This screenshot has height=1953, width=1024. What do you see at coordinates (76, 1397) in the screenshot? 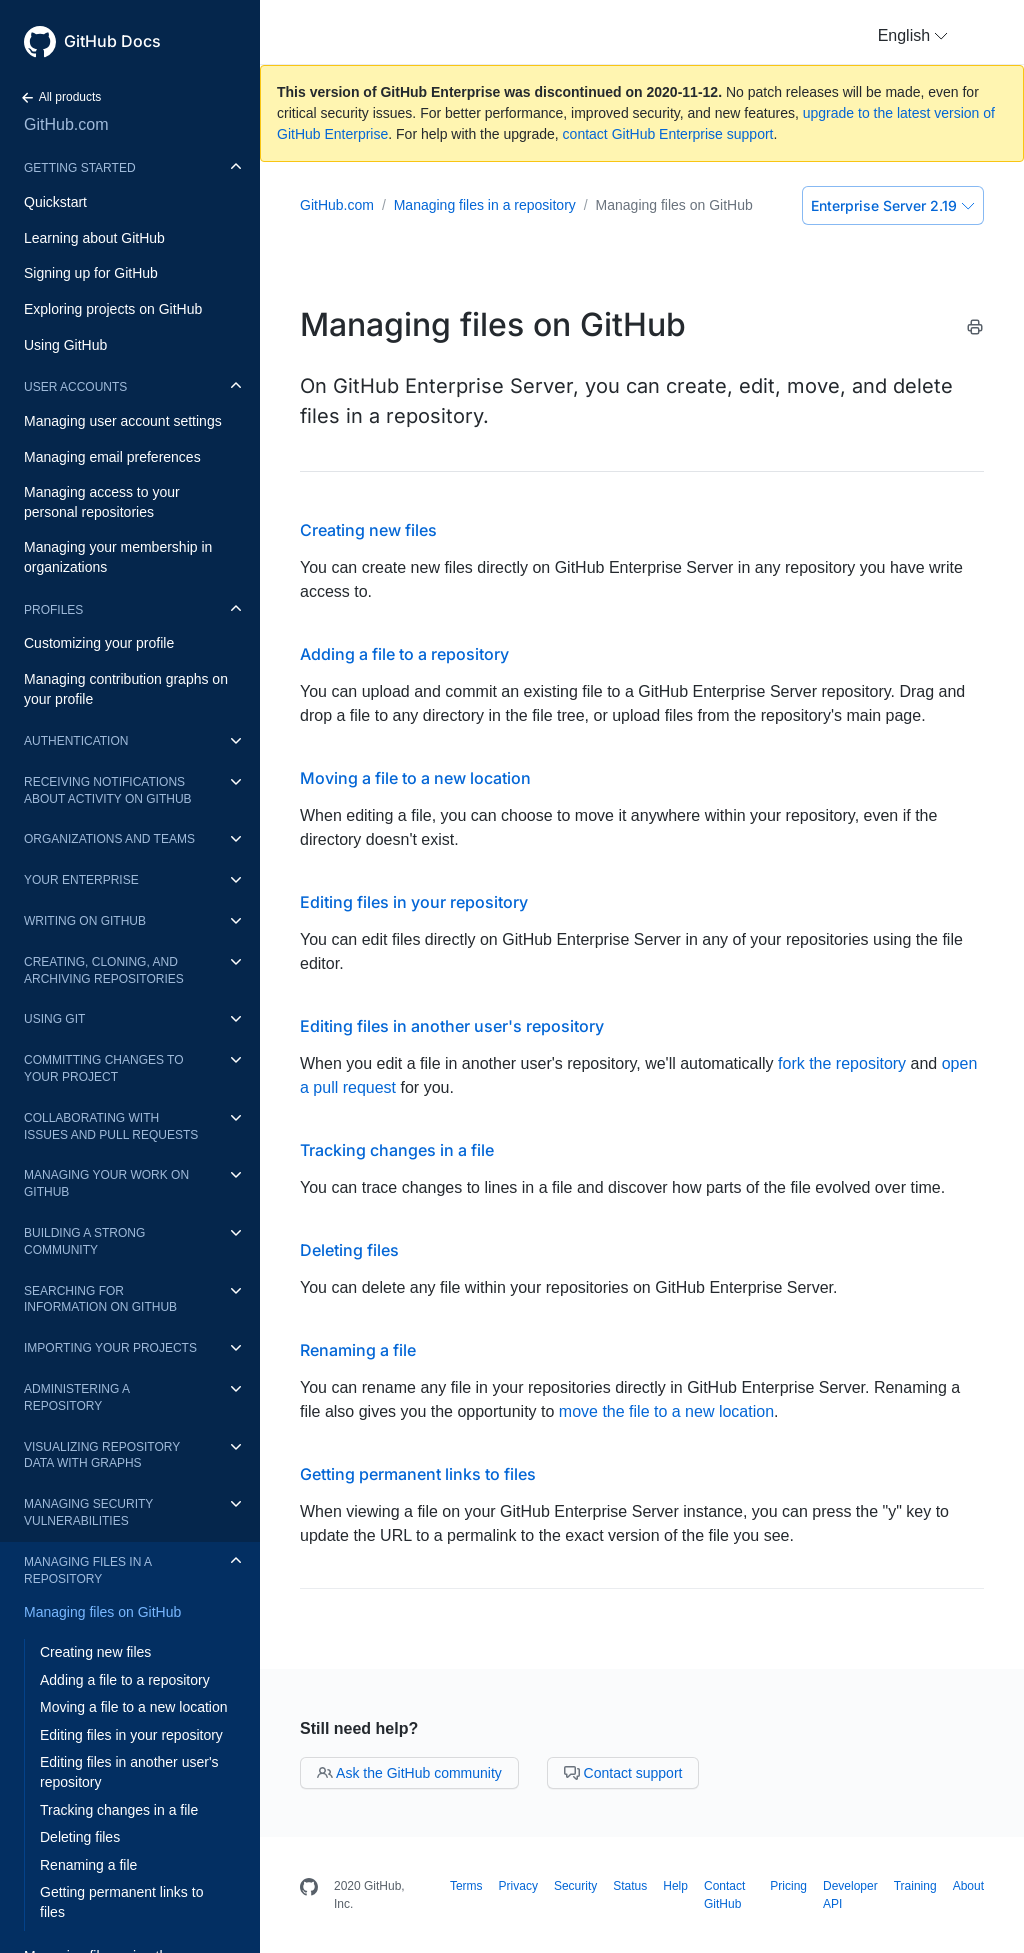
I see `Administering a repository` at bounding box center [76, 1397].